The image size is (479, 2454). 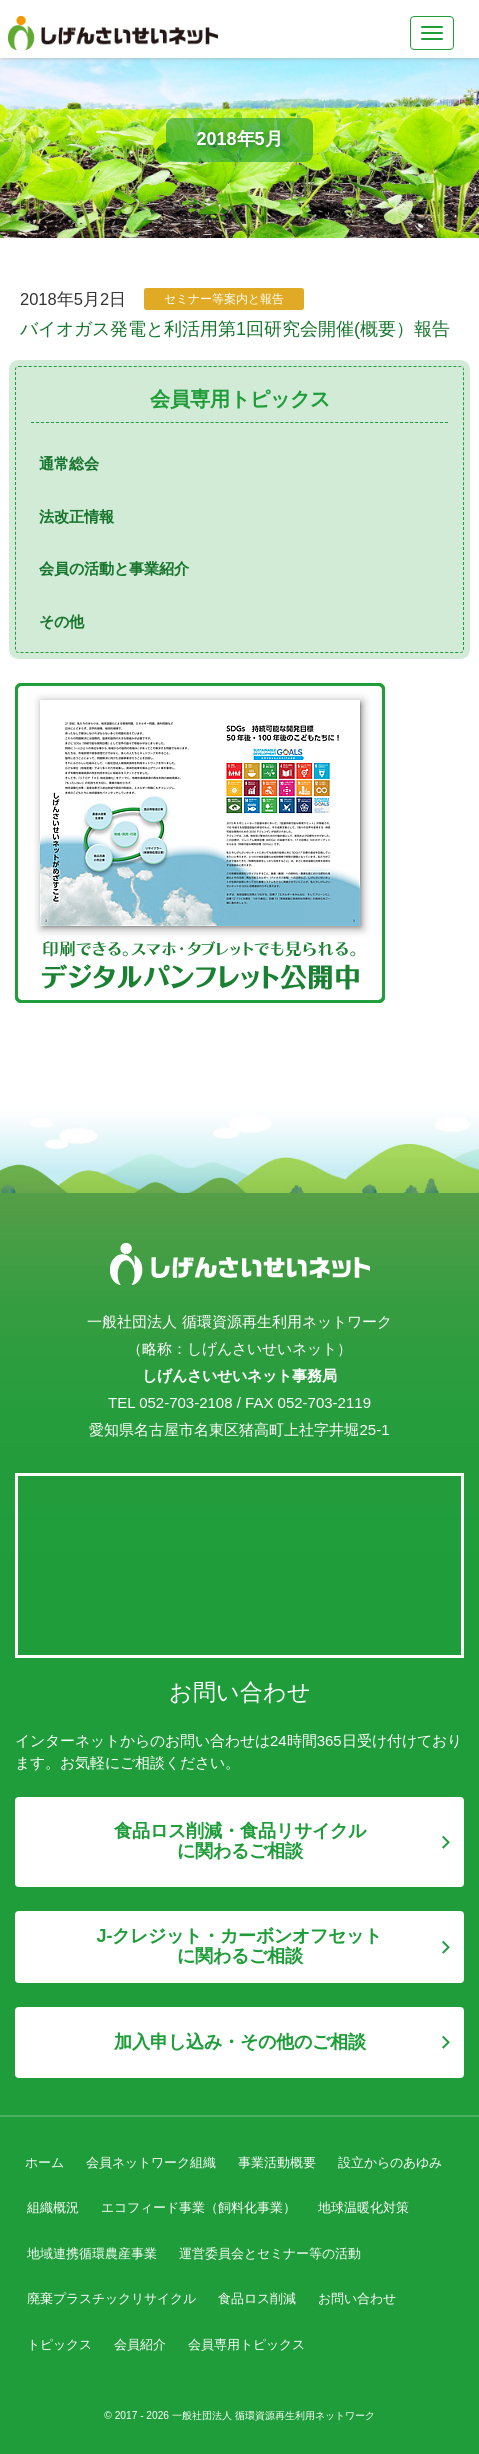 What do you see at coordinates (53, 2207) in the screenshot?
I see `組織概況` at bounding box center [53, 2207].